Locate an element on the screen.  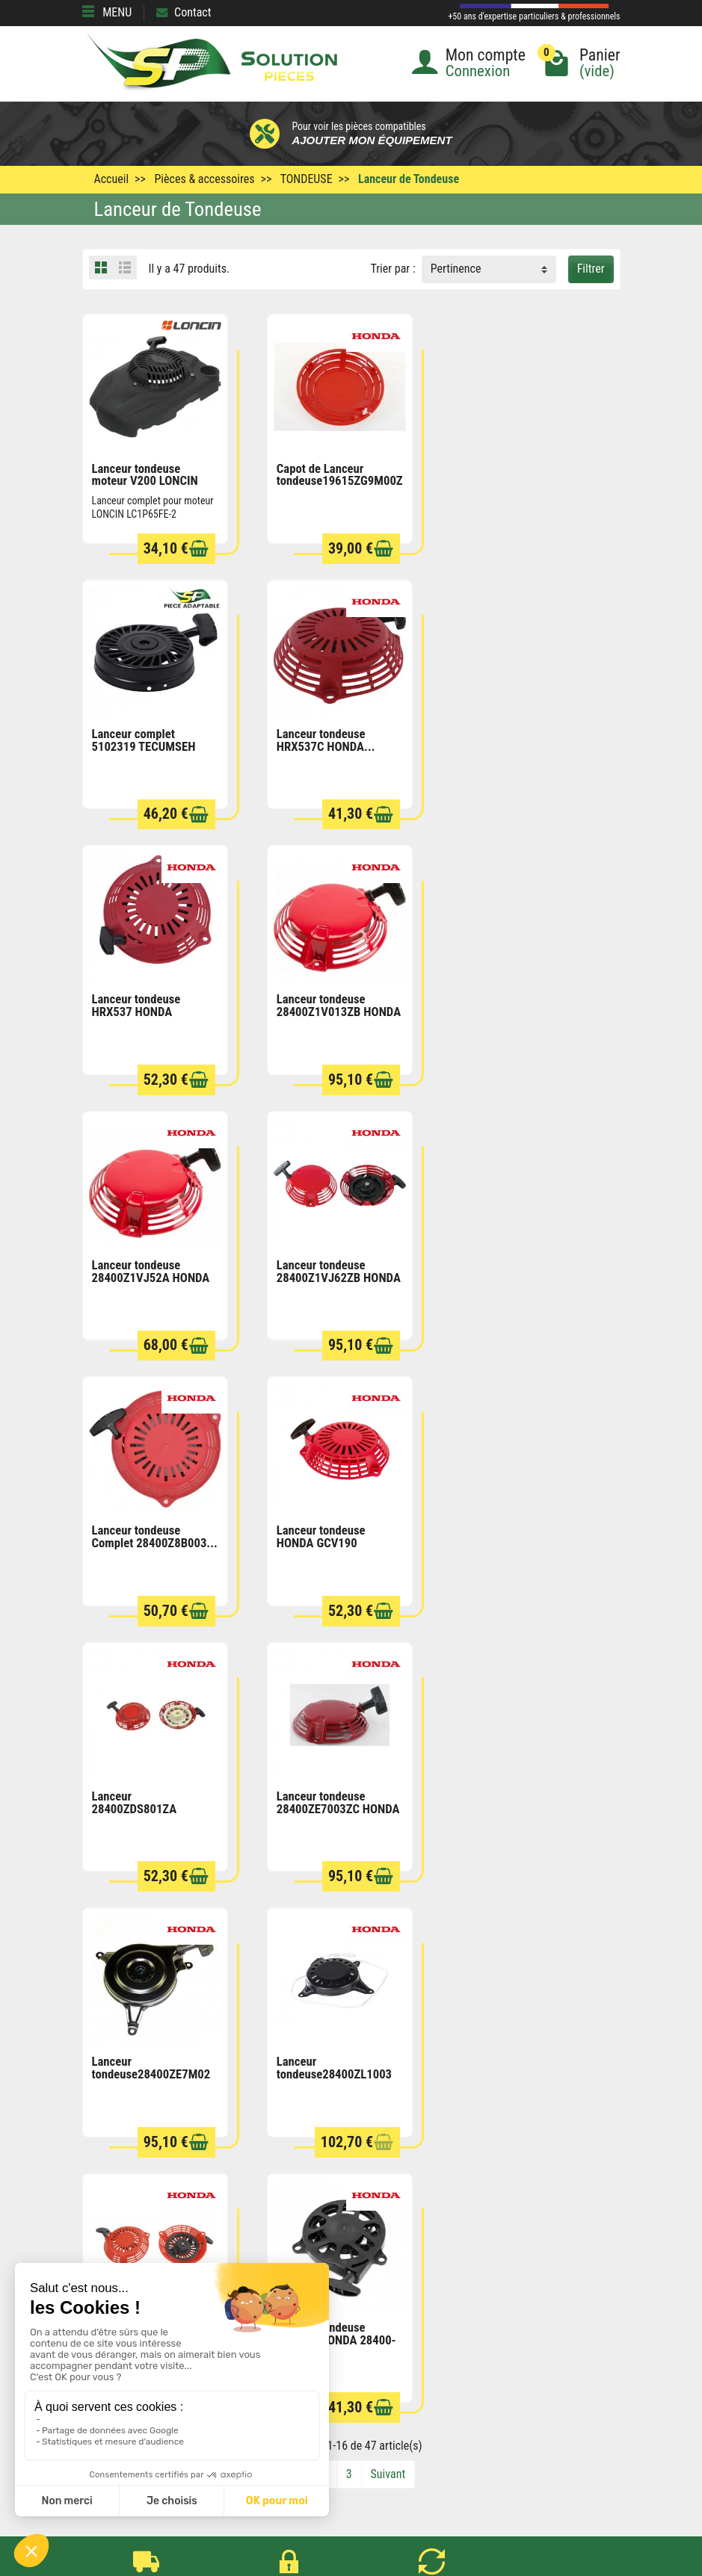
Lanceur tondeuse HRX537 HONDA is located at coordinates (320, 739).